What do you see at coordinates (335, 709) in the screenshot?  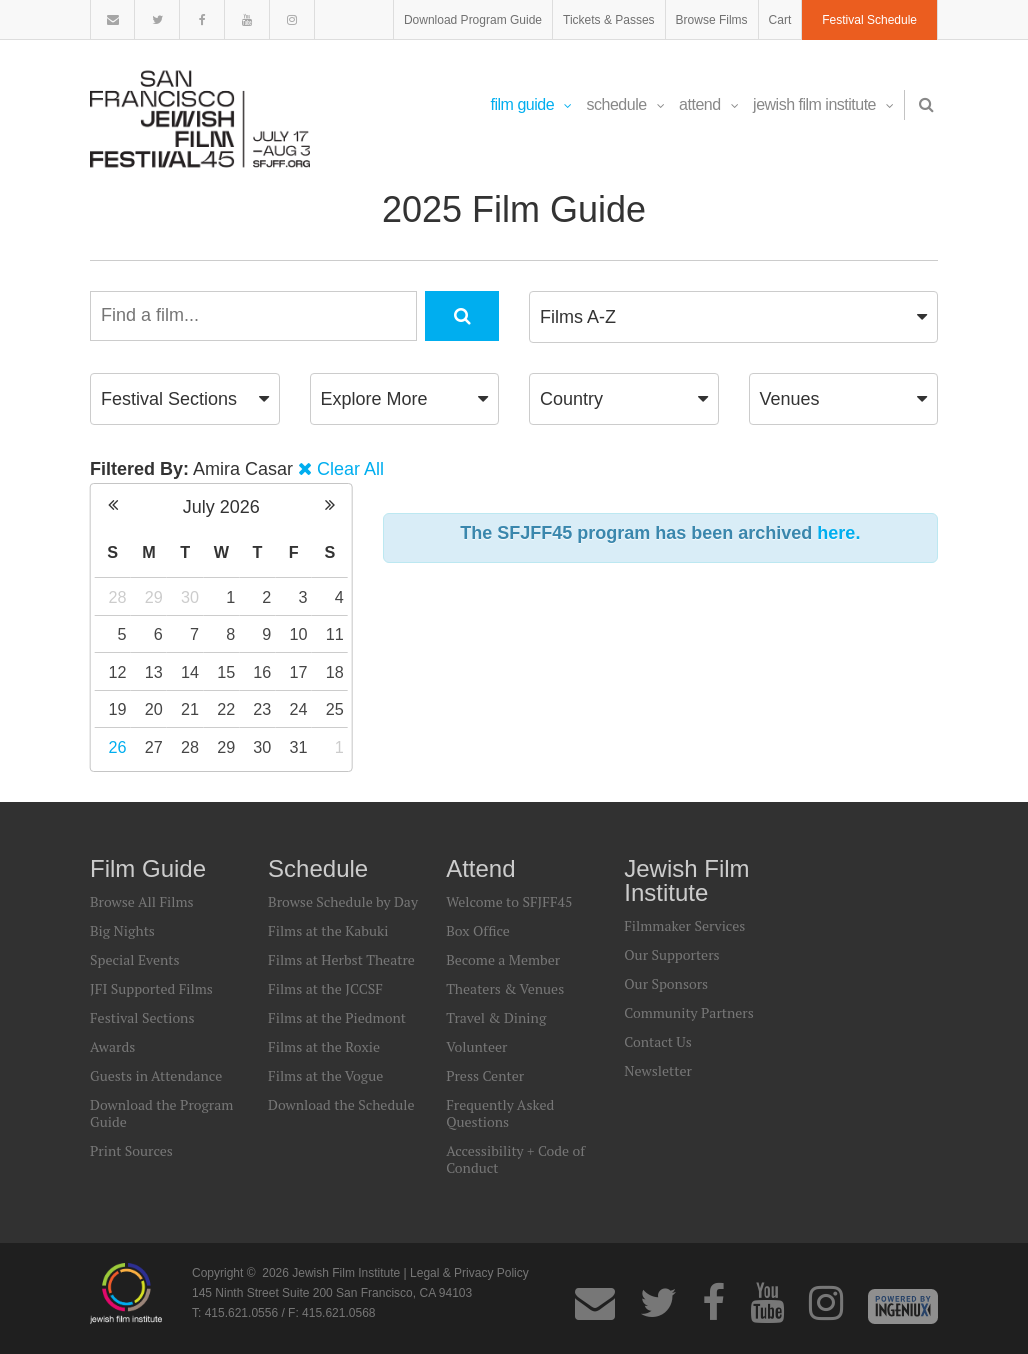 I see `25` at bounding box center [335, 709].